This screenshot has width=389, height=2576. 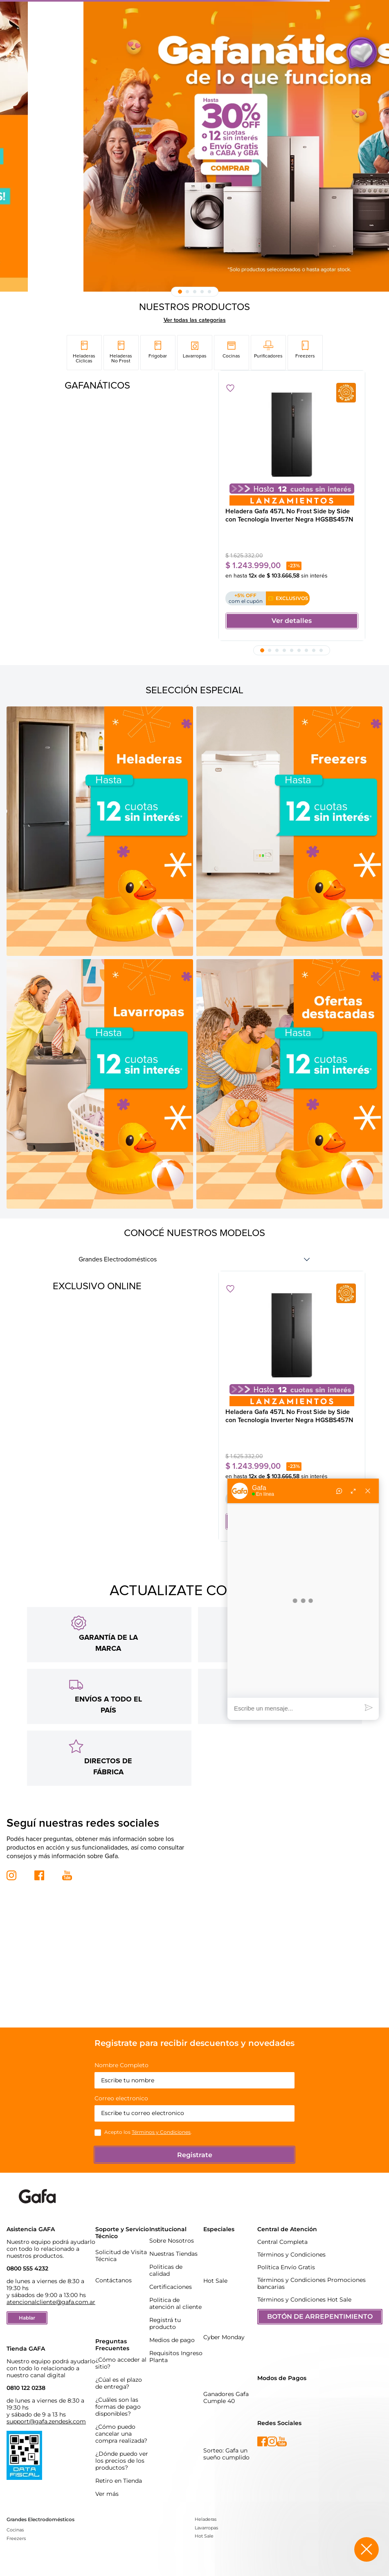 I want to click on [button], so click(x=180, y=292).